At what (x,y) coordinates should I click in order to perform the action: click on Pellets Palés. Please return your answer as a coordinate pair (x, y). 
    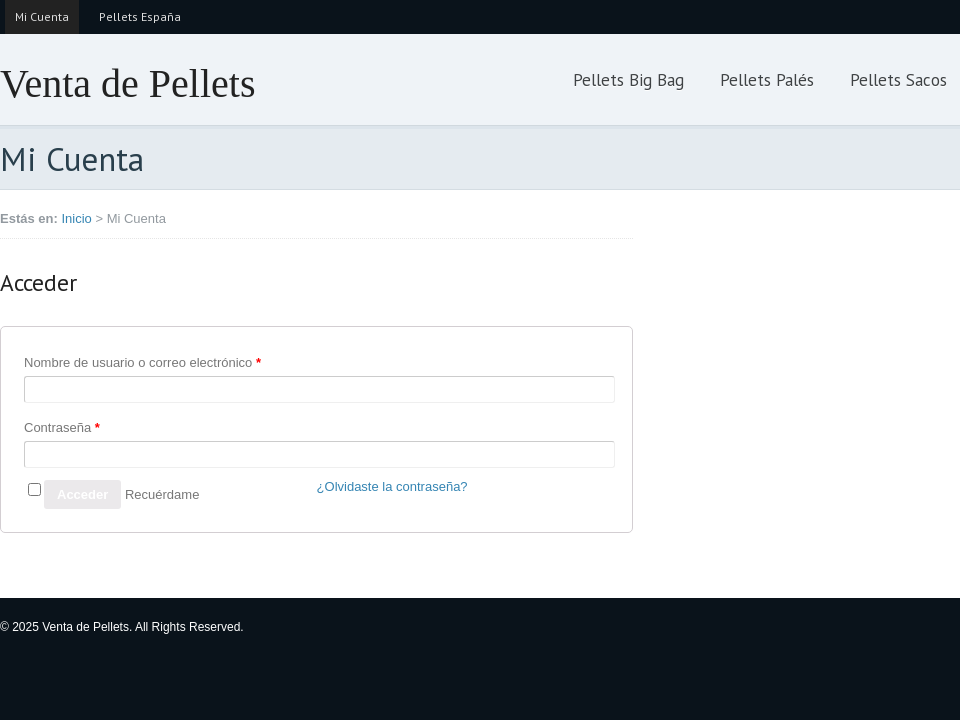
    Looking at the image, I should click on (767, 80).